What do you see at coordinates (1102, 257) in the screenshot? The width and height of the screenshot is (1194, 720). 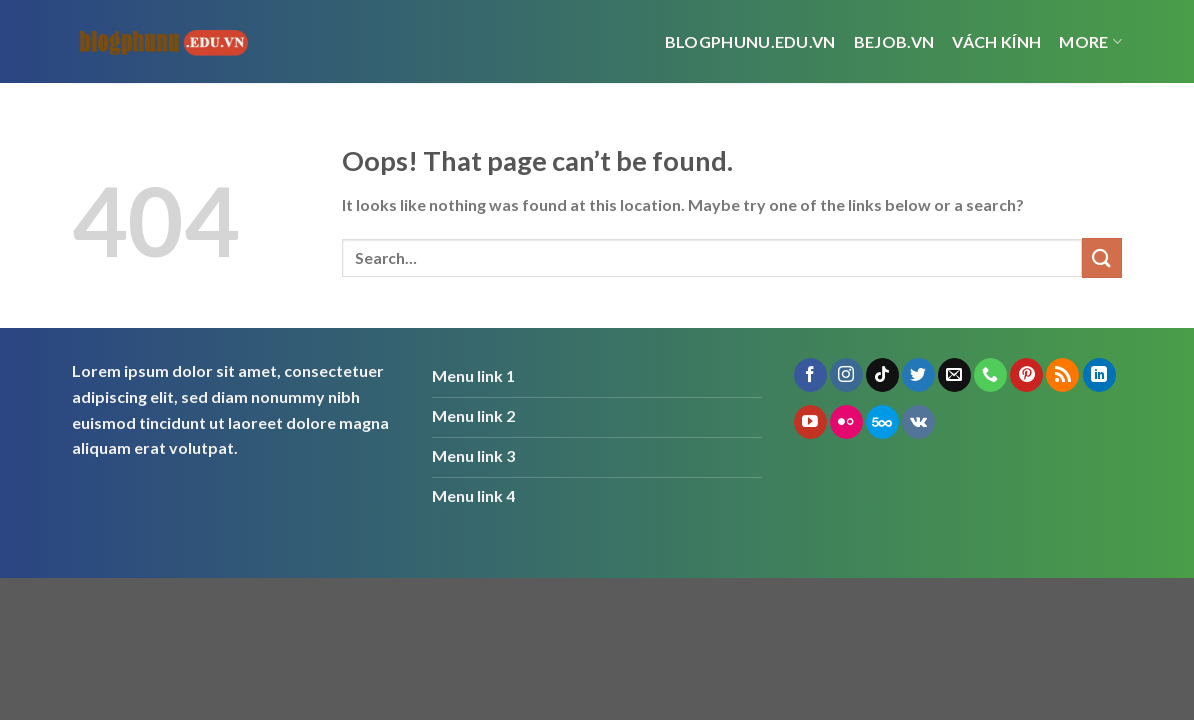 I see `[Submit]` at bounding box center [1102, 257].